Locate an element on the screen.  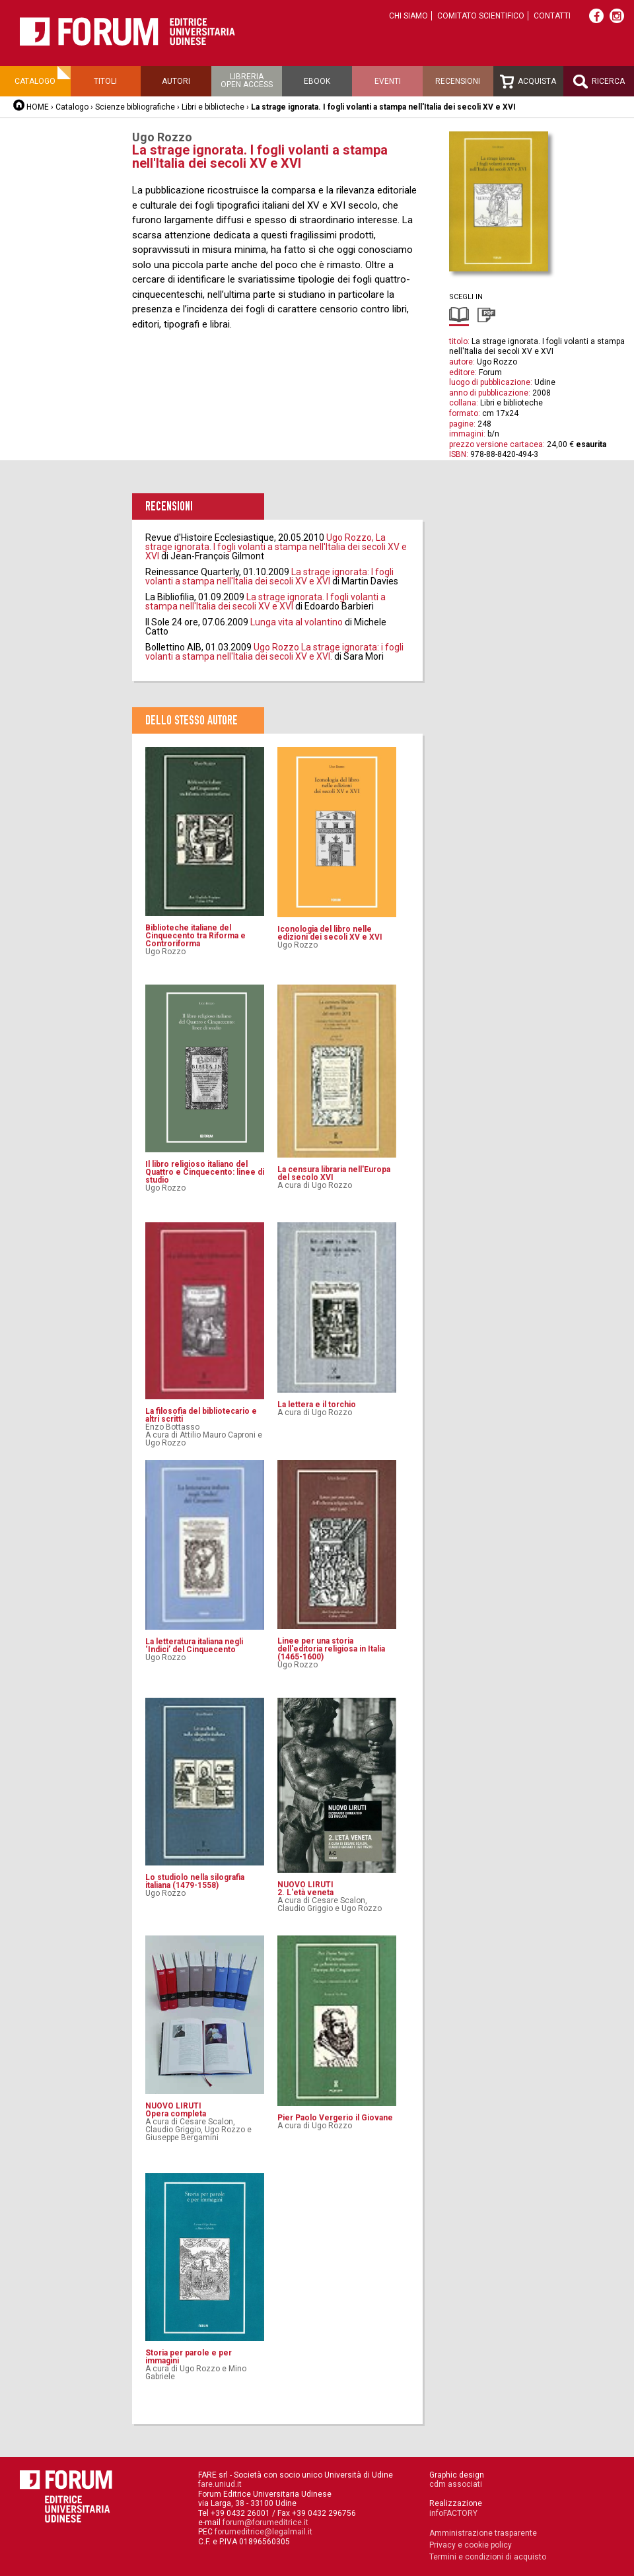
Contatti is located at coordinates (552, 15).